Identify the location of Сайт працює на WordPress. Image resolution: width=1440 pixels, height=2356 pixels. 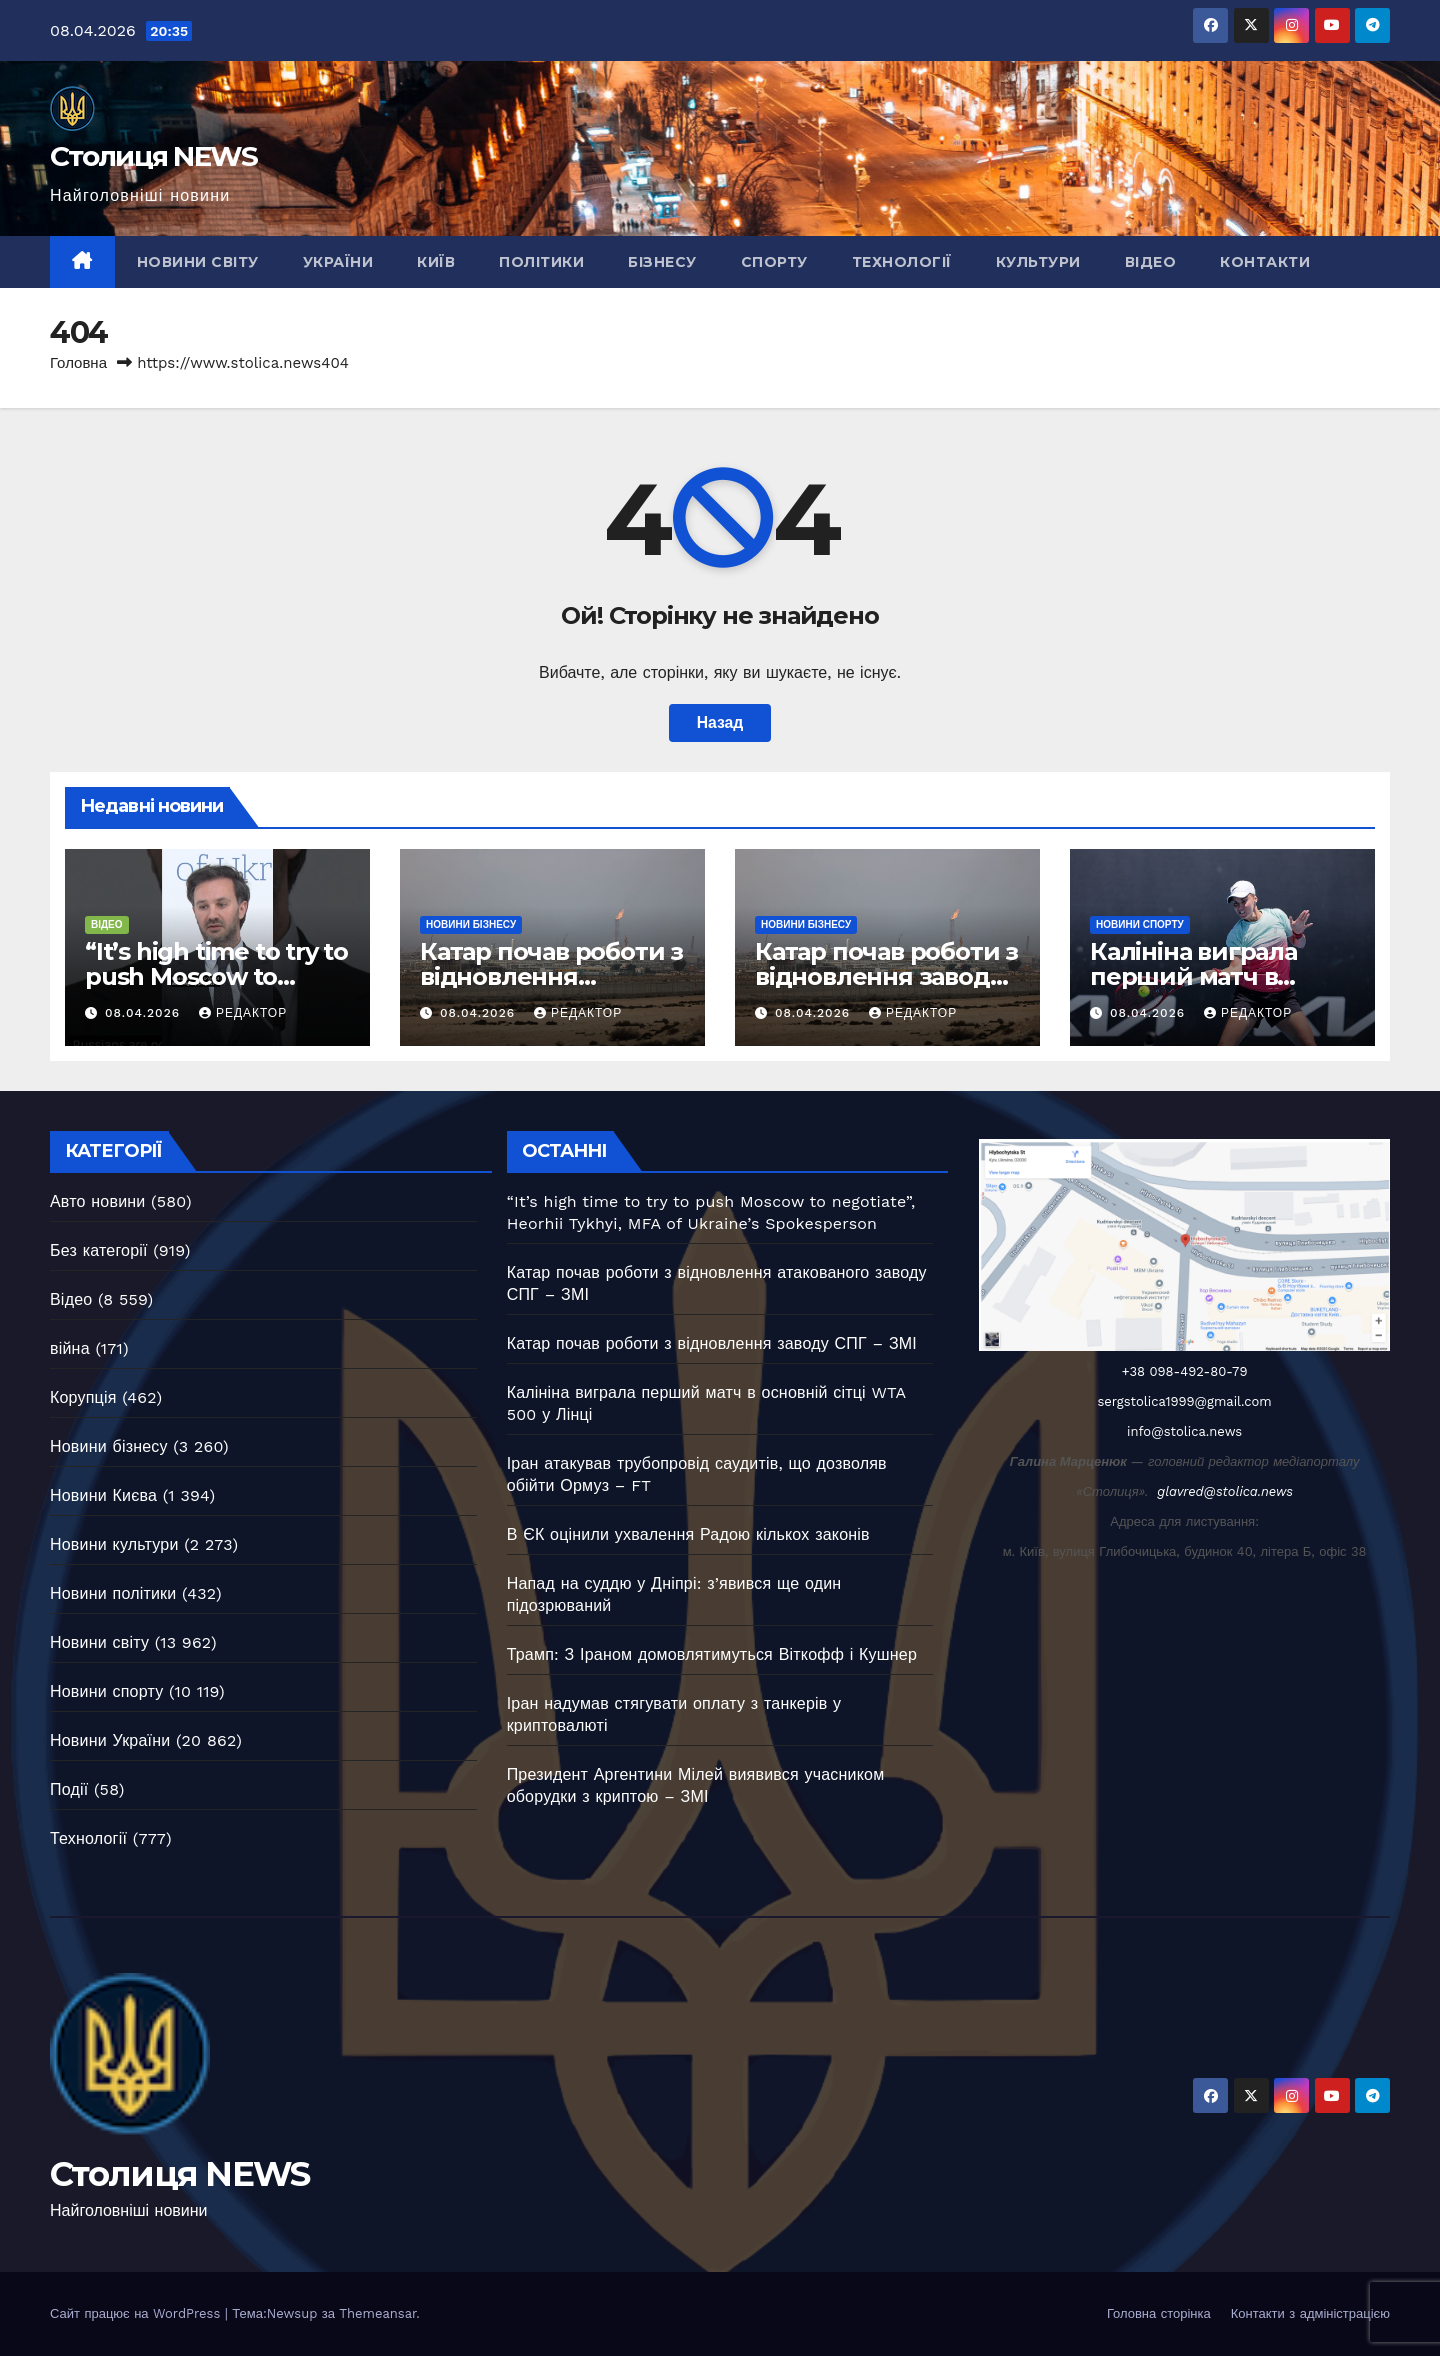
(137, 2313).